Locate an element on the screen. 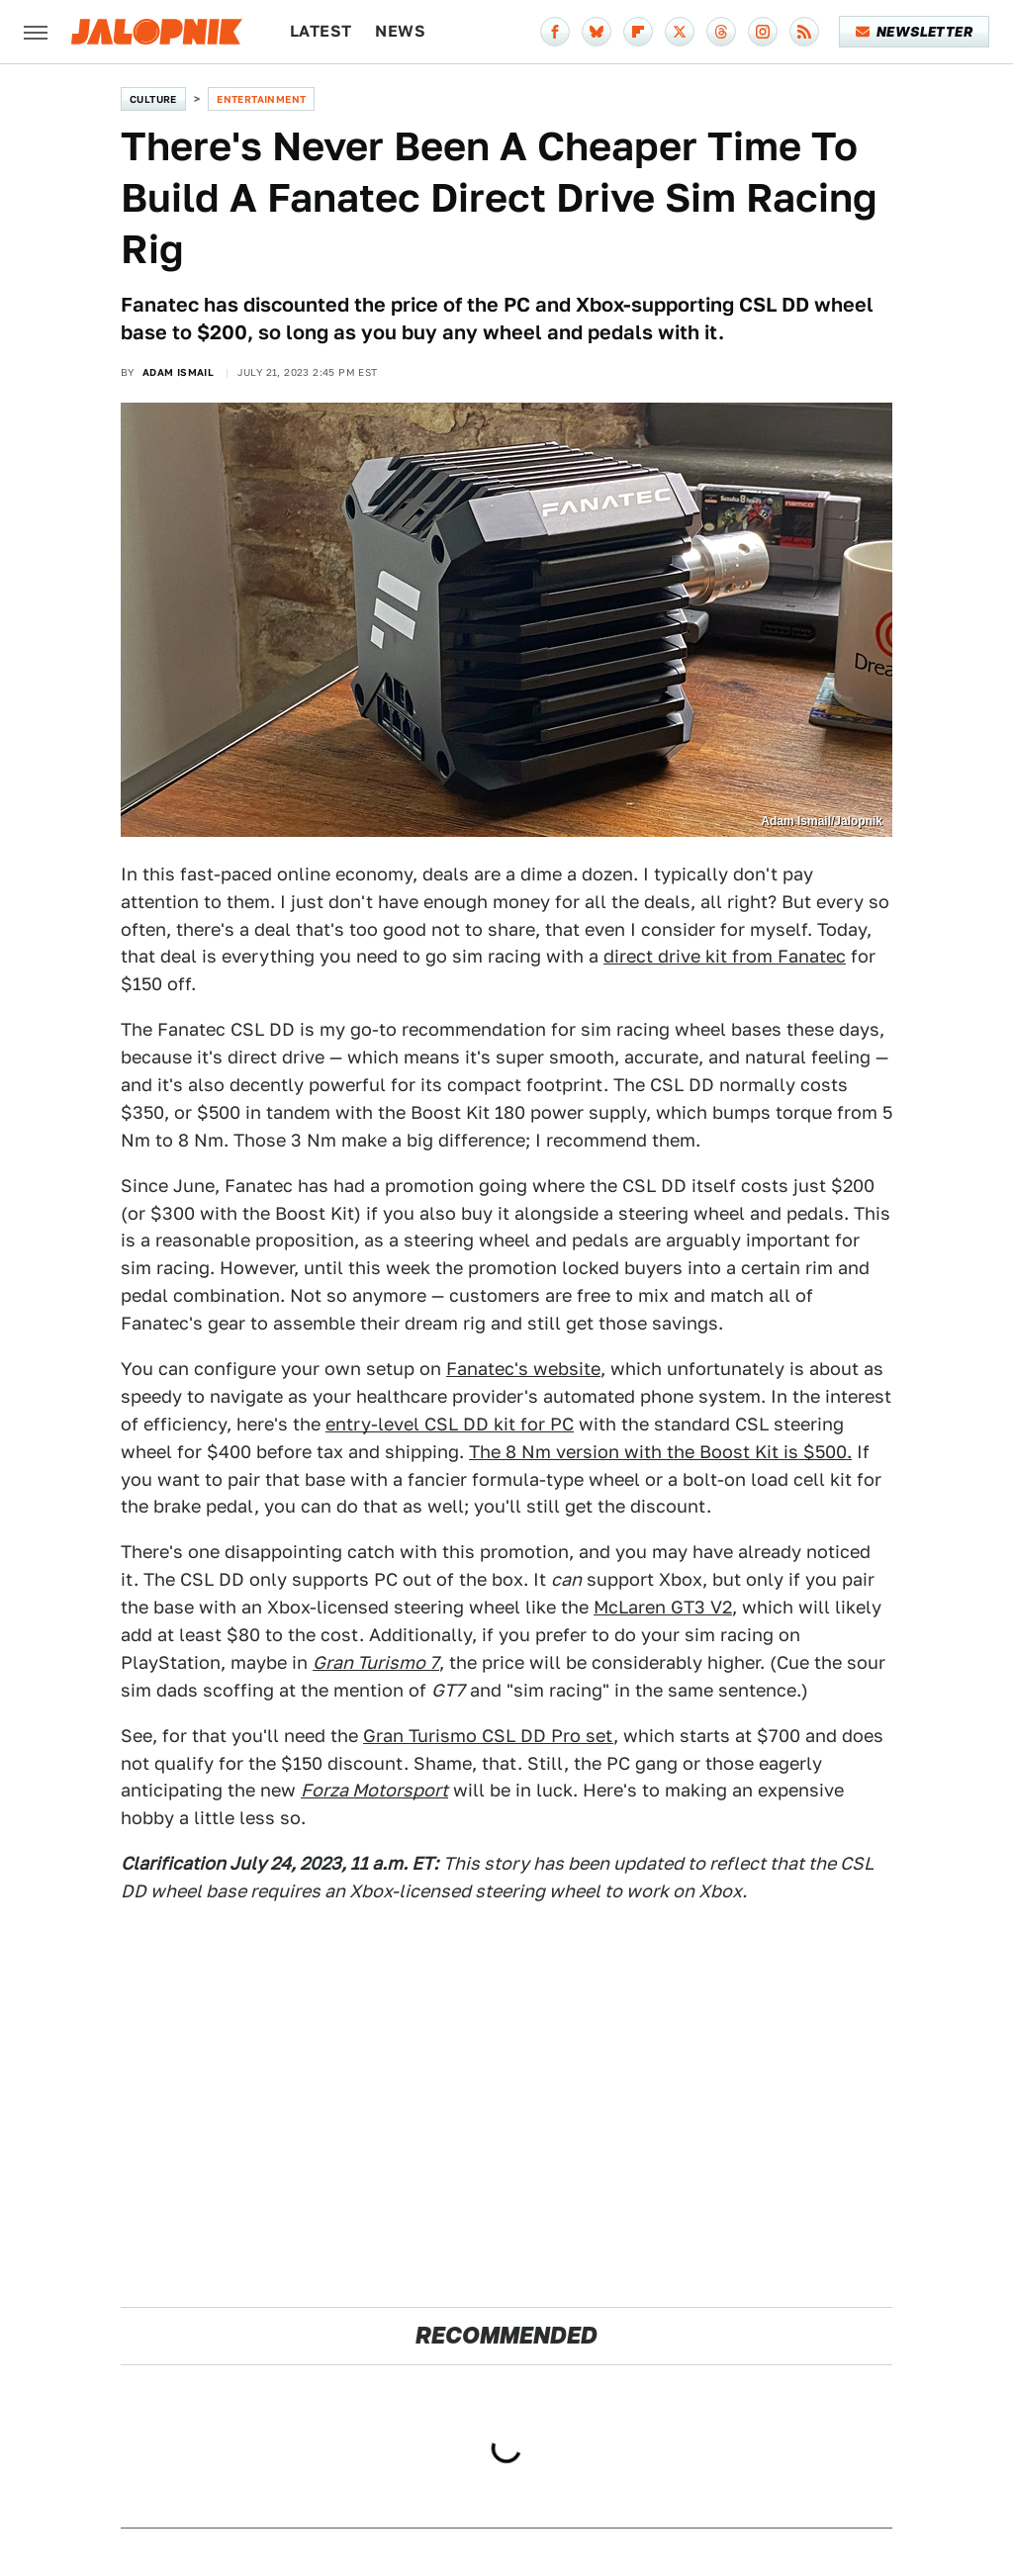  [Twitter] is located at coordinates (679, 31).